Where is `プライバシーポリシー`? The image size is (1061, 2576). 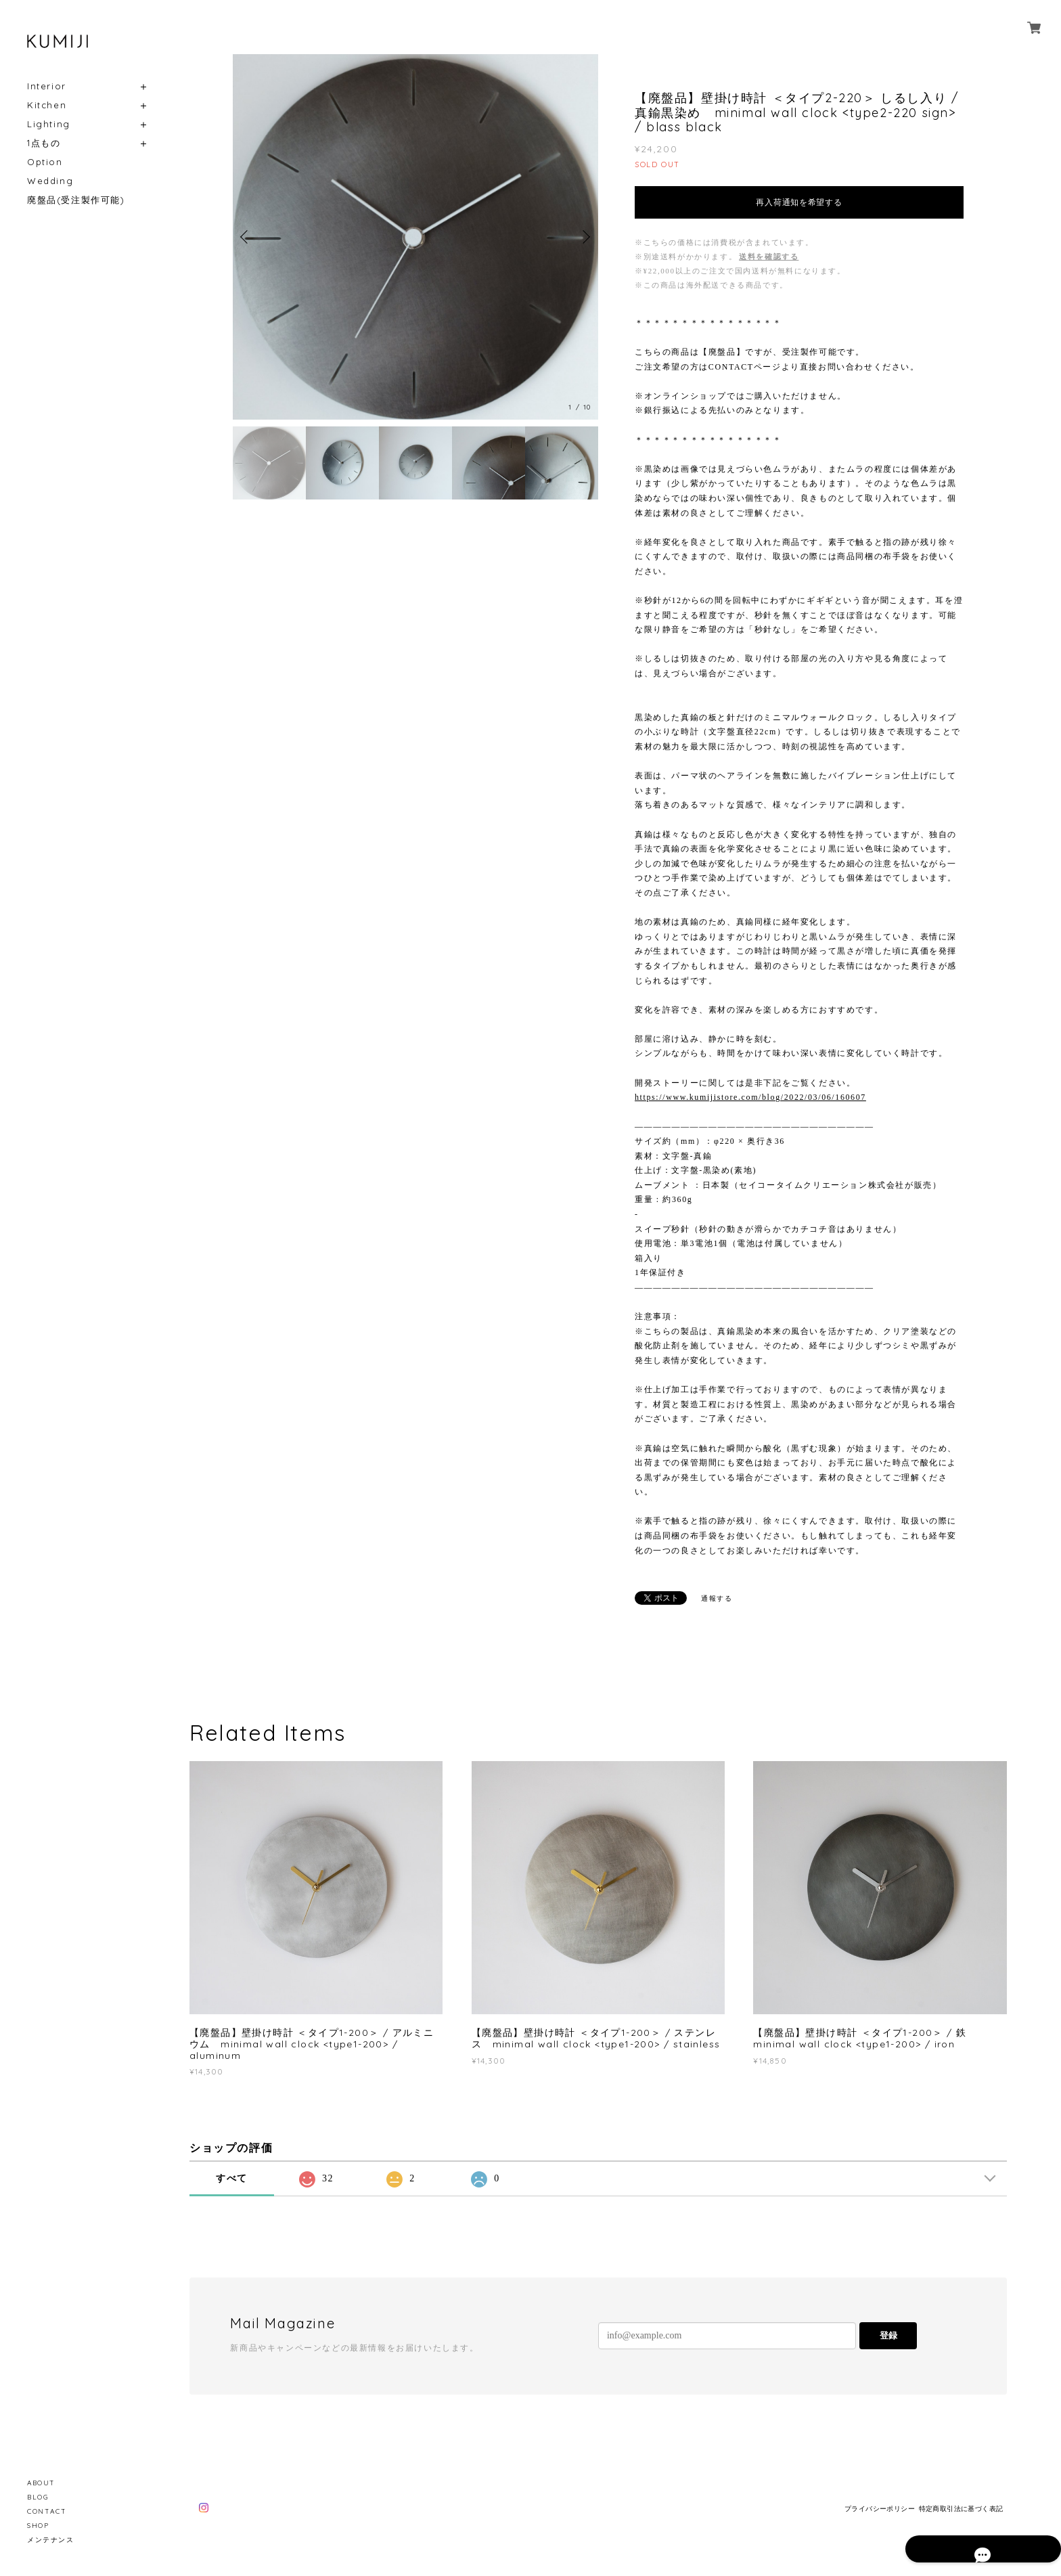 プライバシーポリシー is located at coordinates (879, 2508).